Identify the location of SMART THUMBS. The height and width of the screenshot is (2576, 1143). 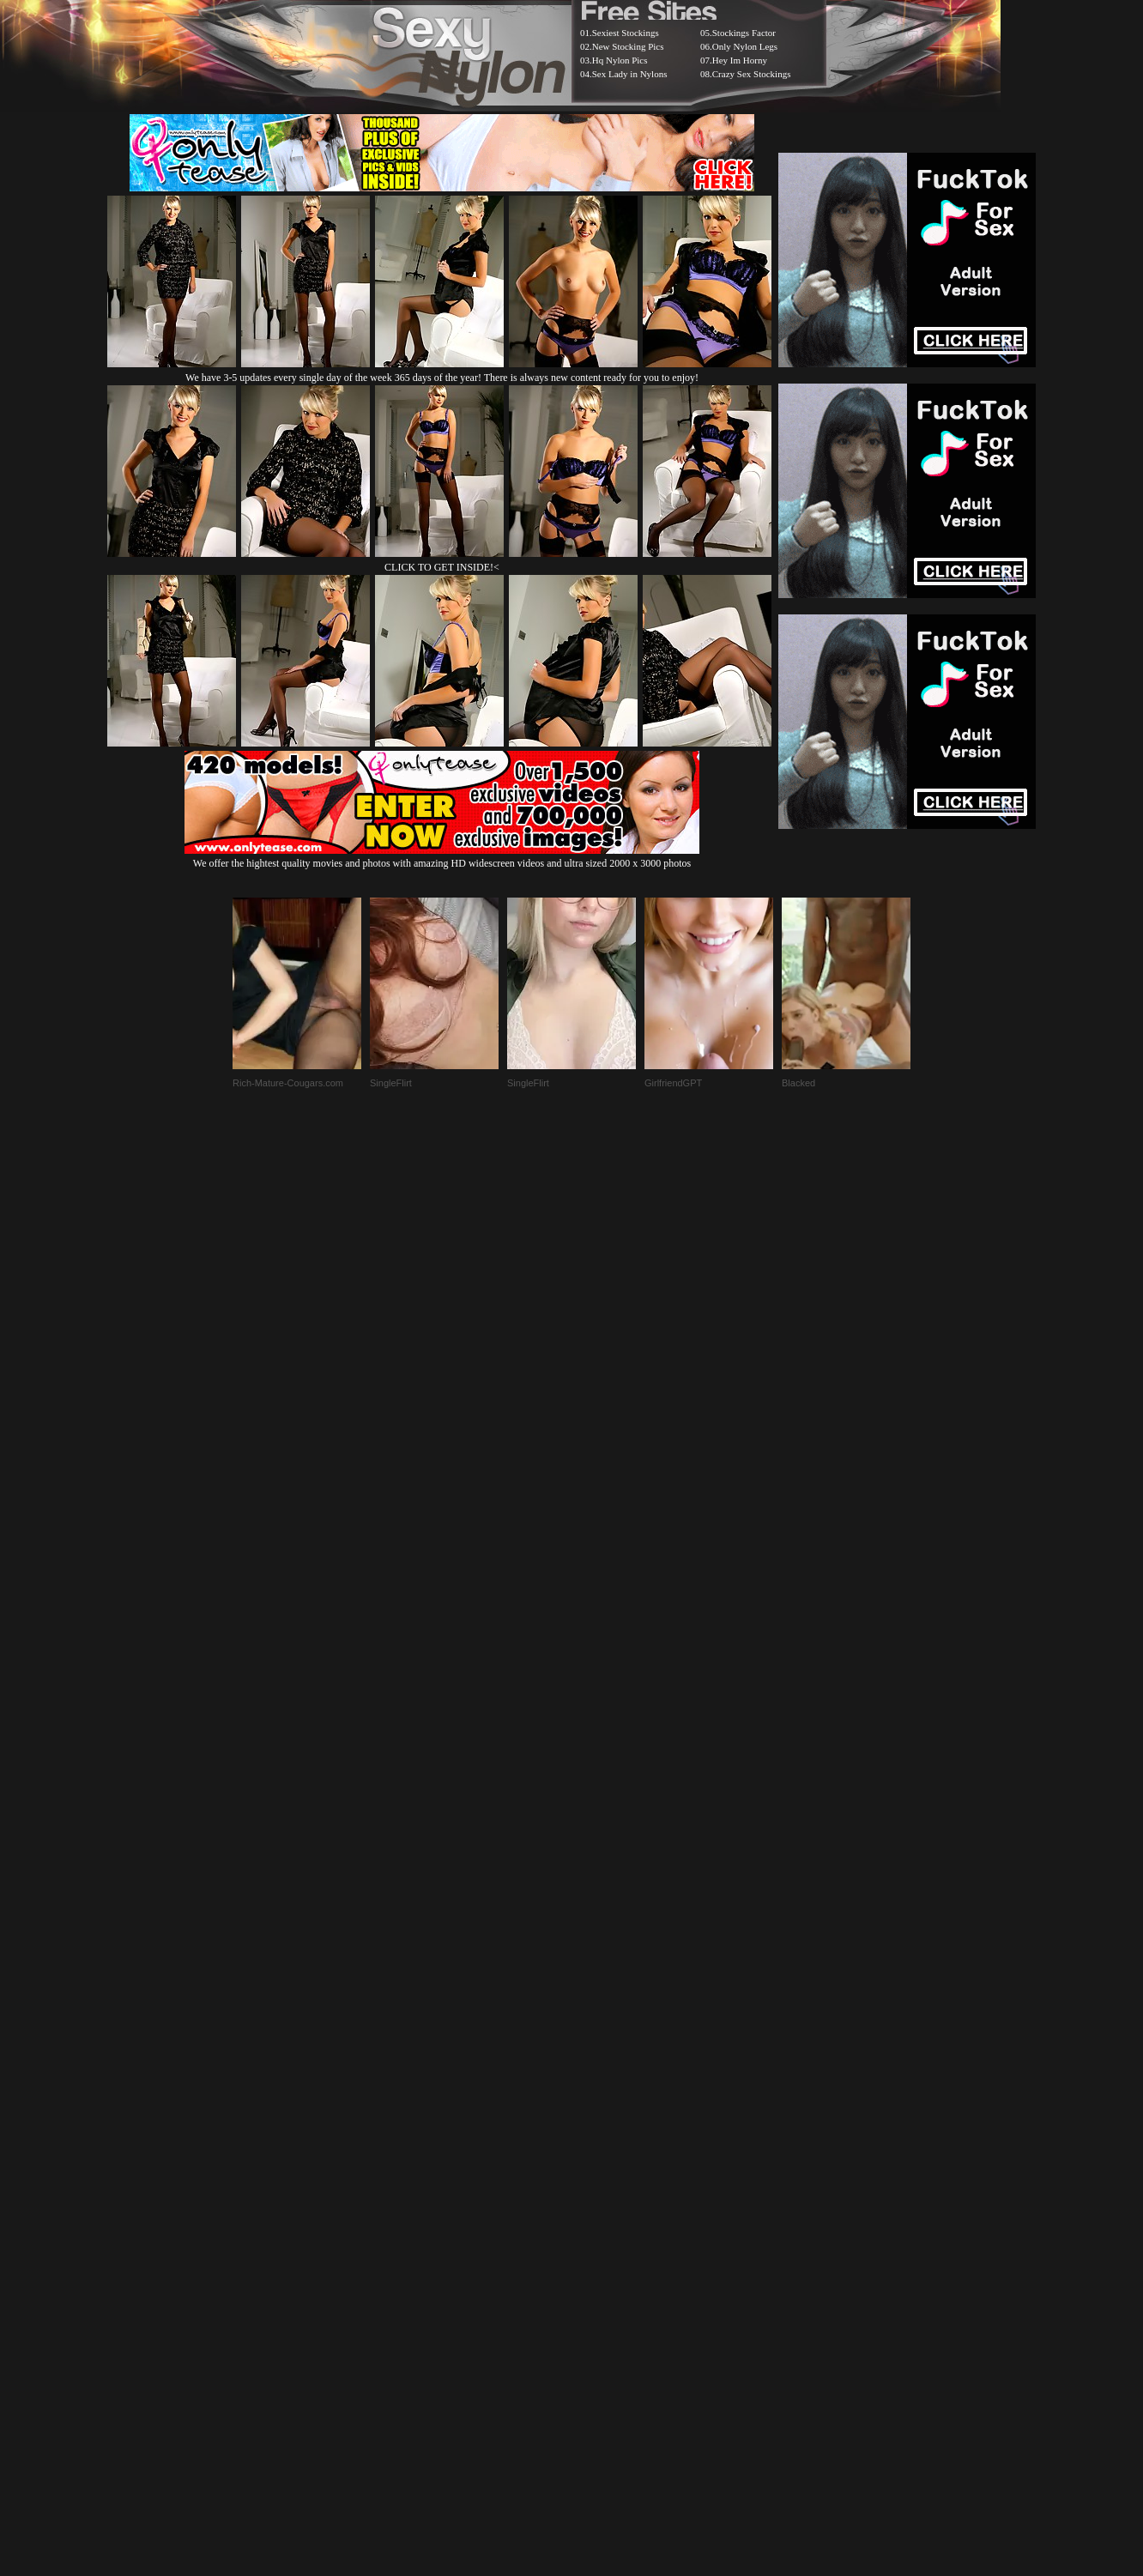
(602, 2146).